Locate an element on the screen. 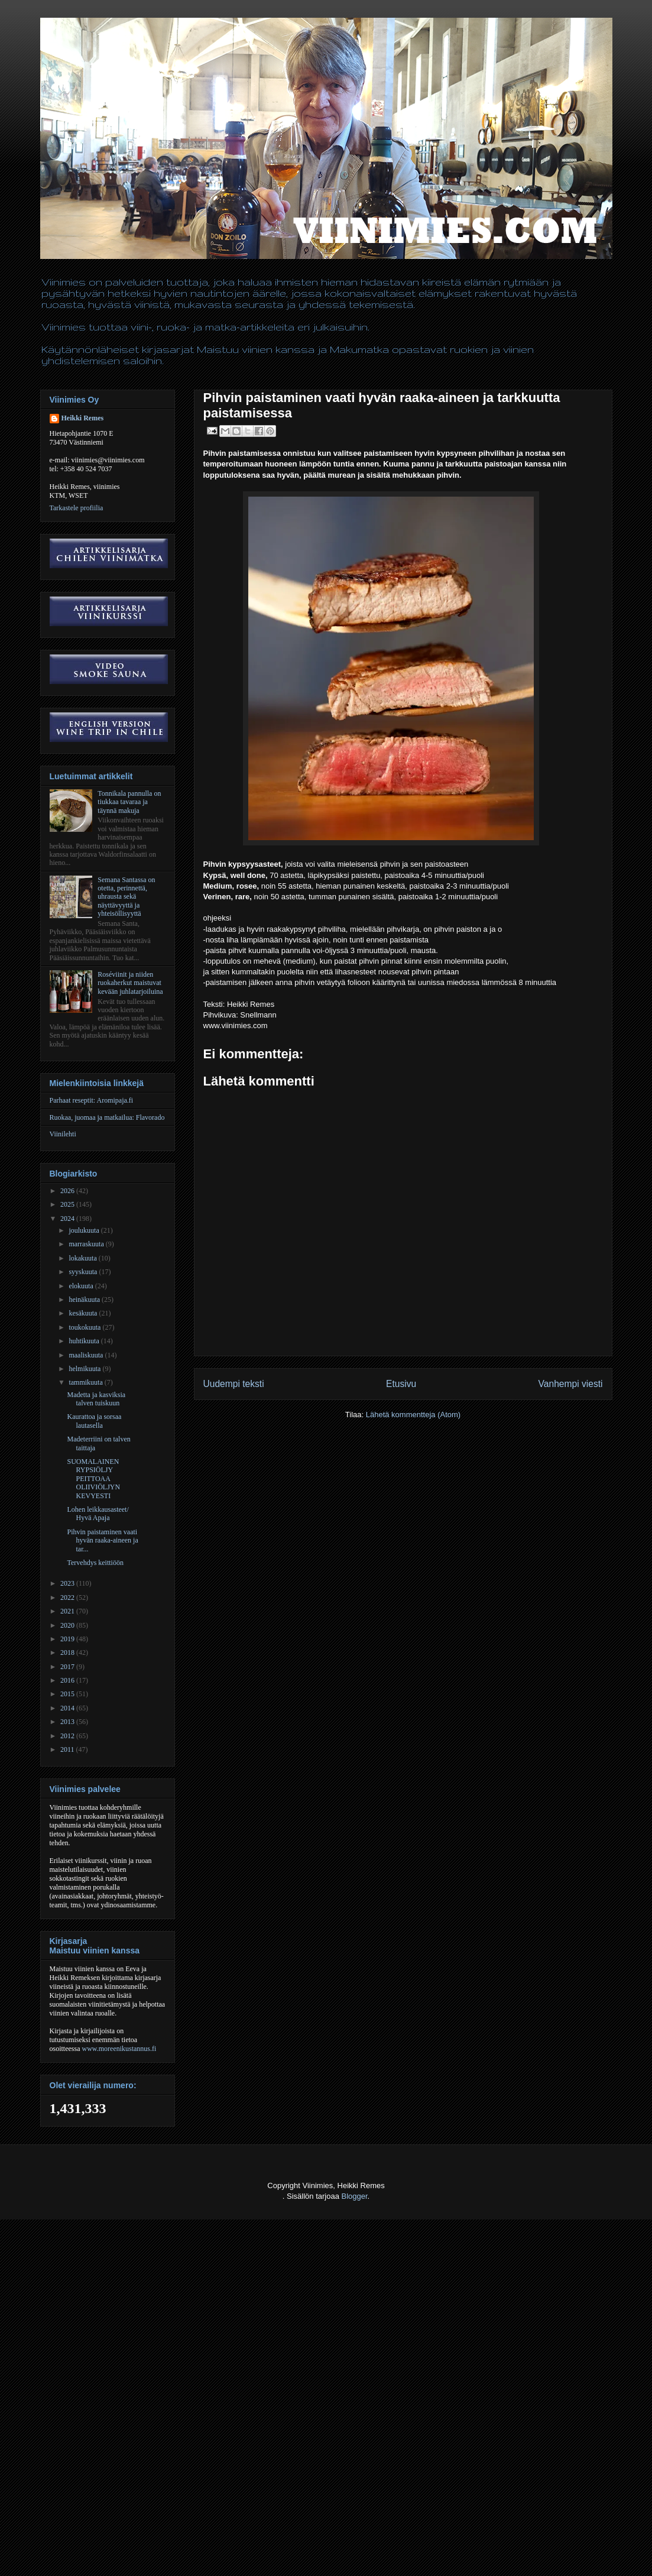  Kaurattoa ja sorsaa lautasella is located at coordinates (94, 1420).